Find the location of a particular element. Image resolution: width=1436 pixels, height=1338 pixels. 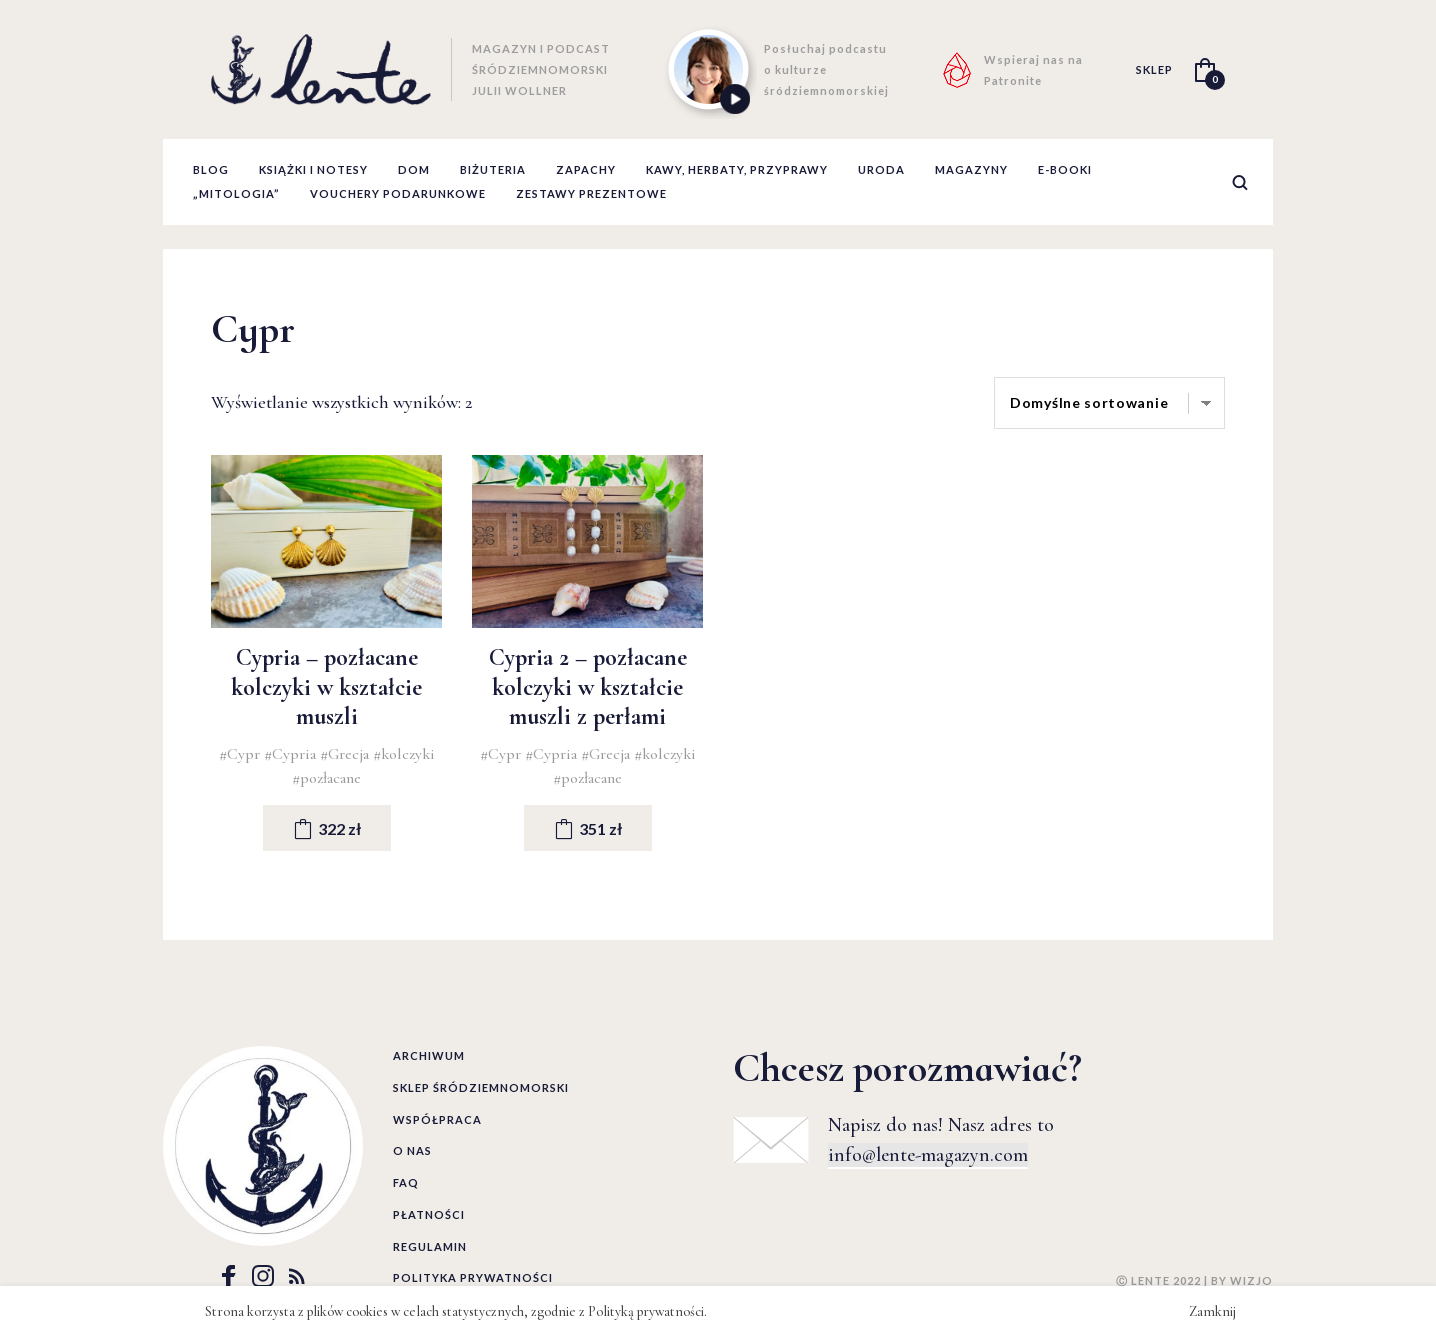

#kolczyki is located at coordinates (404, 754).